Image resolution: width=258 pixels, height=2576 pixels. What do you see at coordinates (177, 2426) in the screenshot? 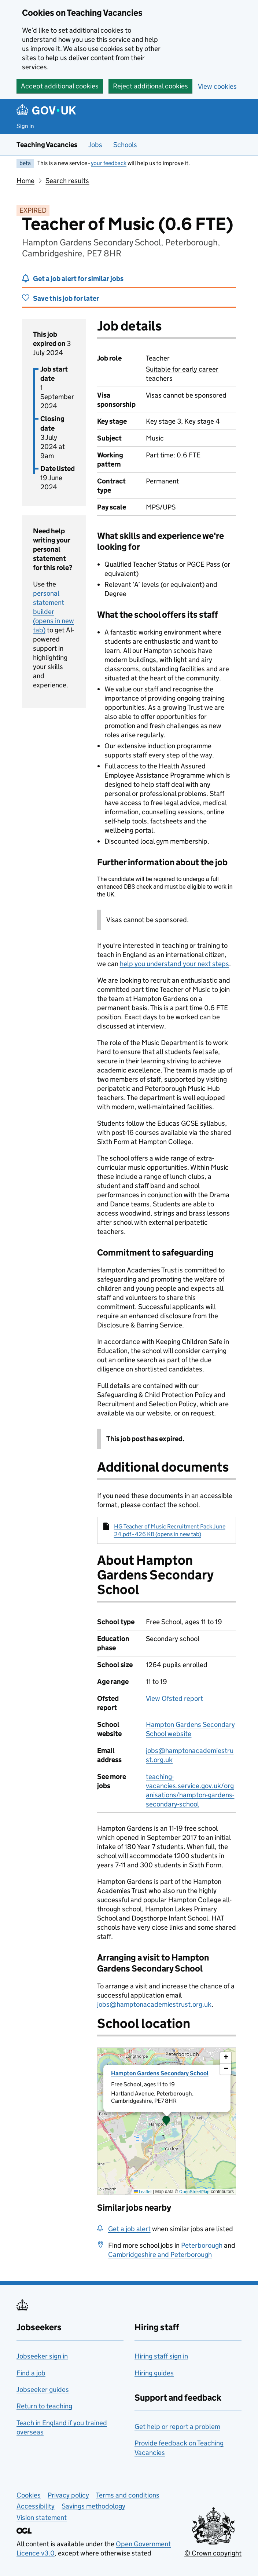
I see `Get help or report a problem` at bounding box center [177, 2426].